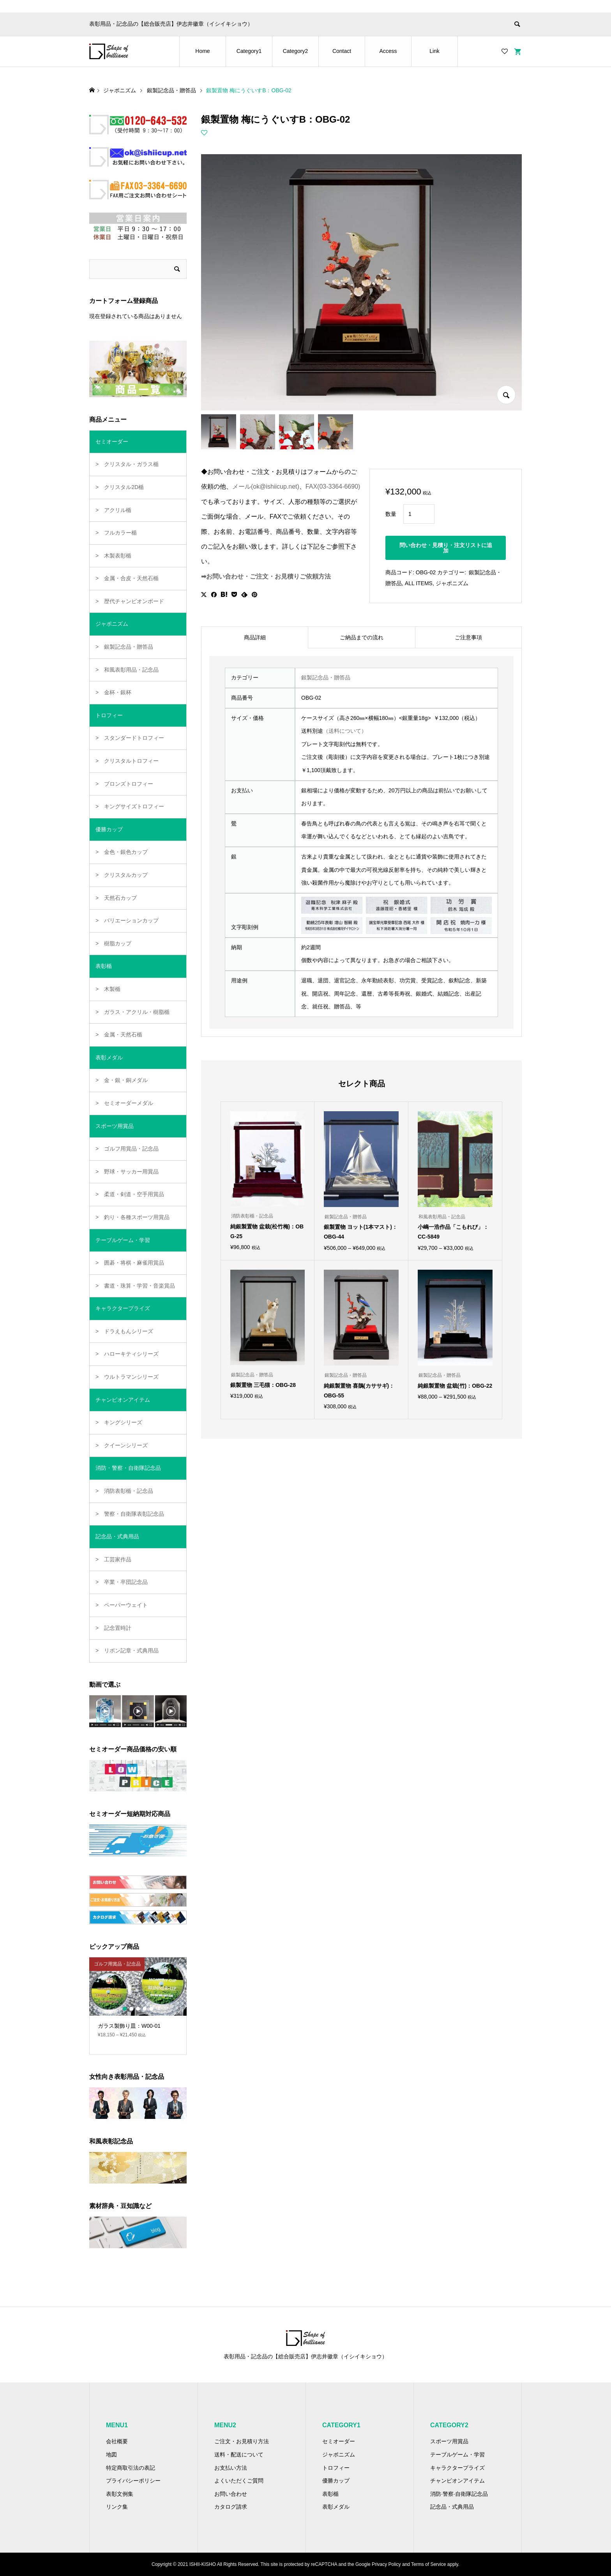  I want to click on 記念品・式典用品, so click(452, 2507).